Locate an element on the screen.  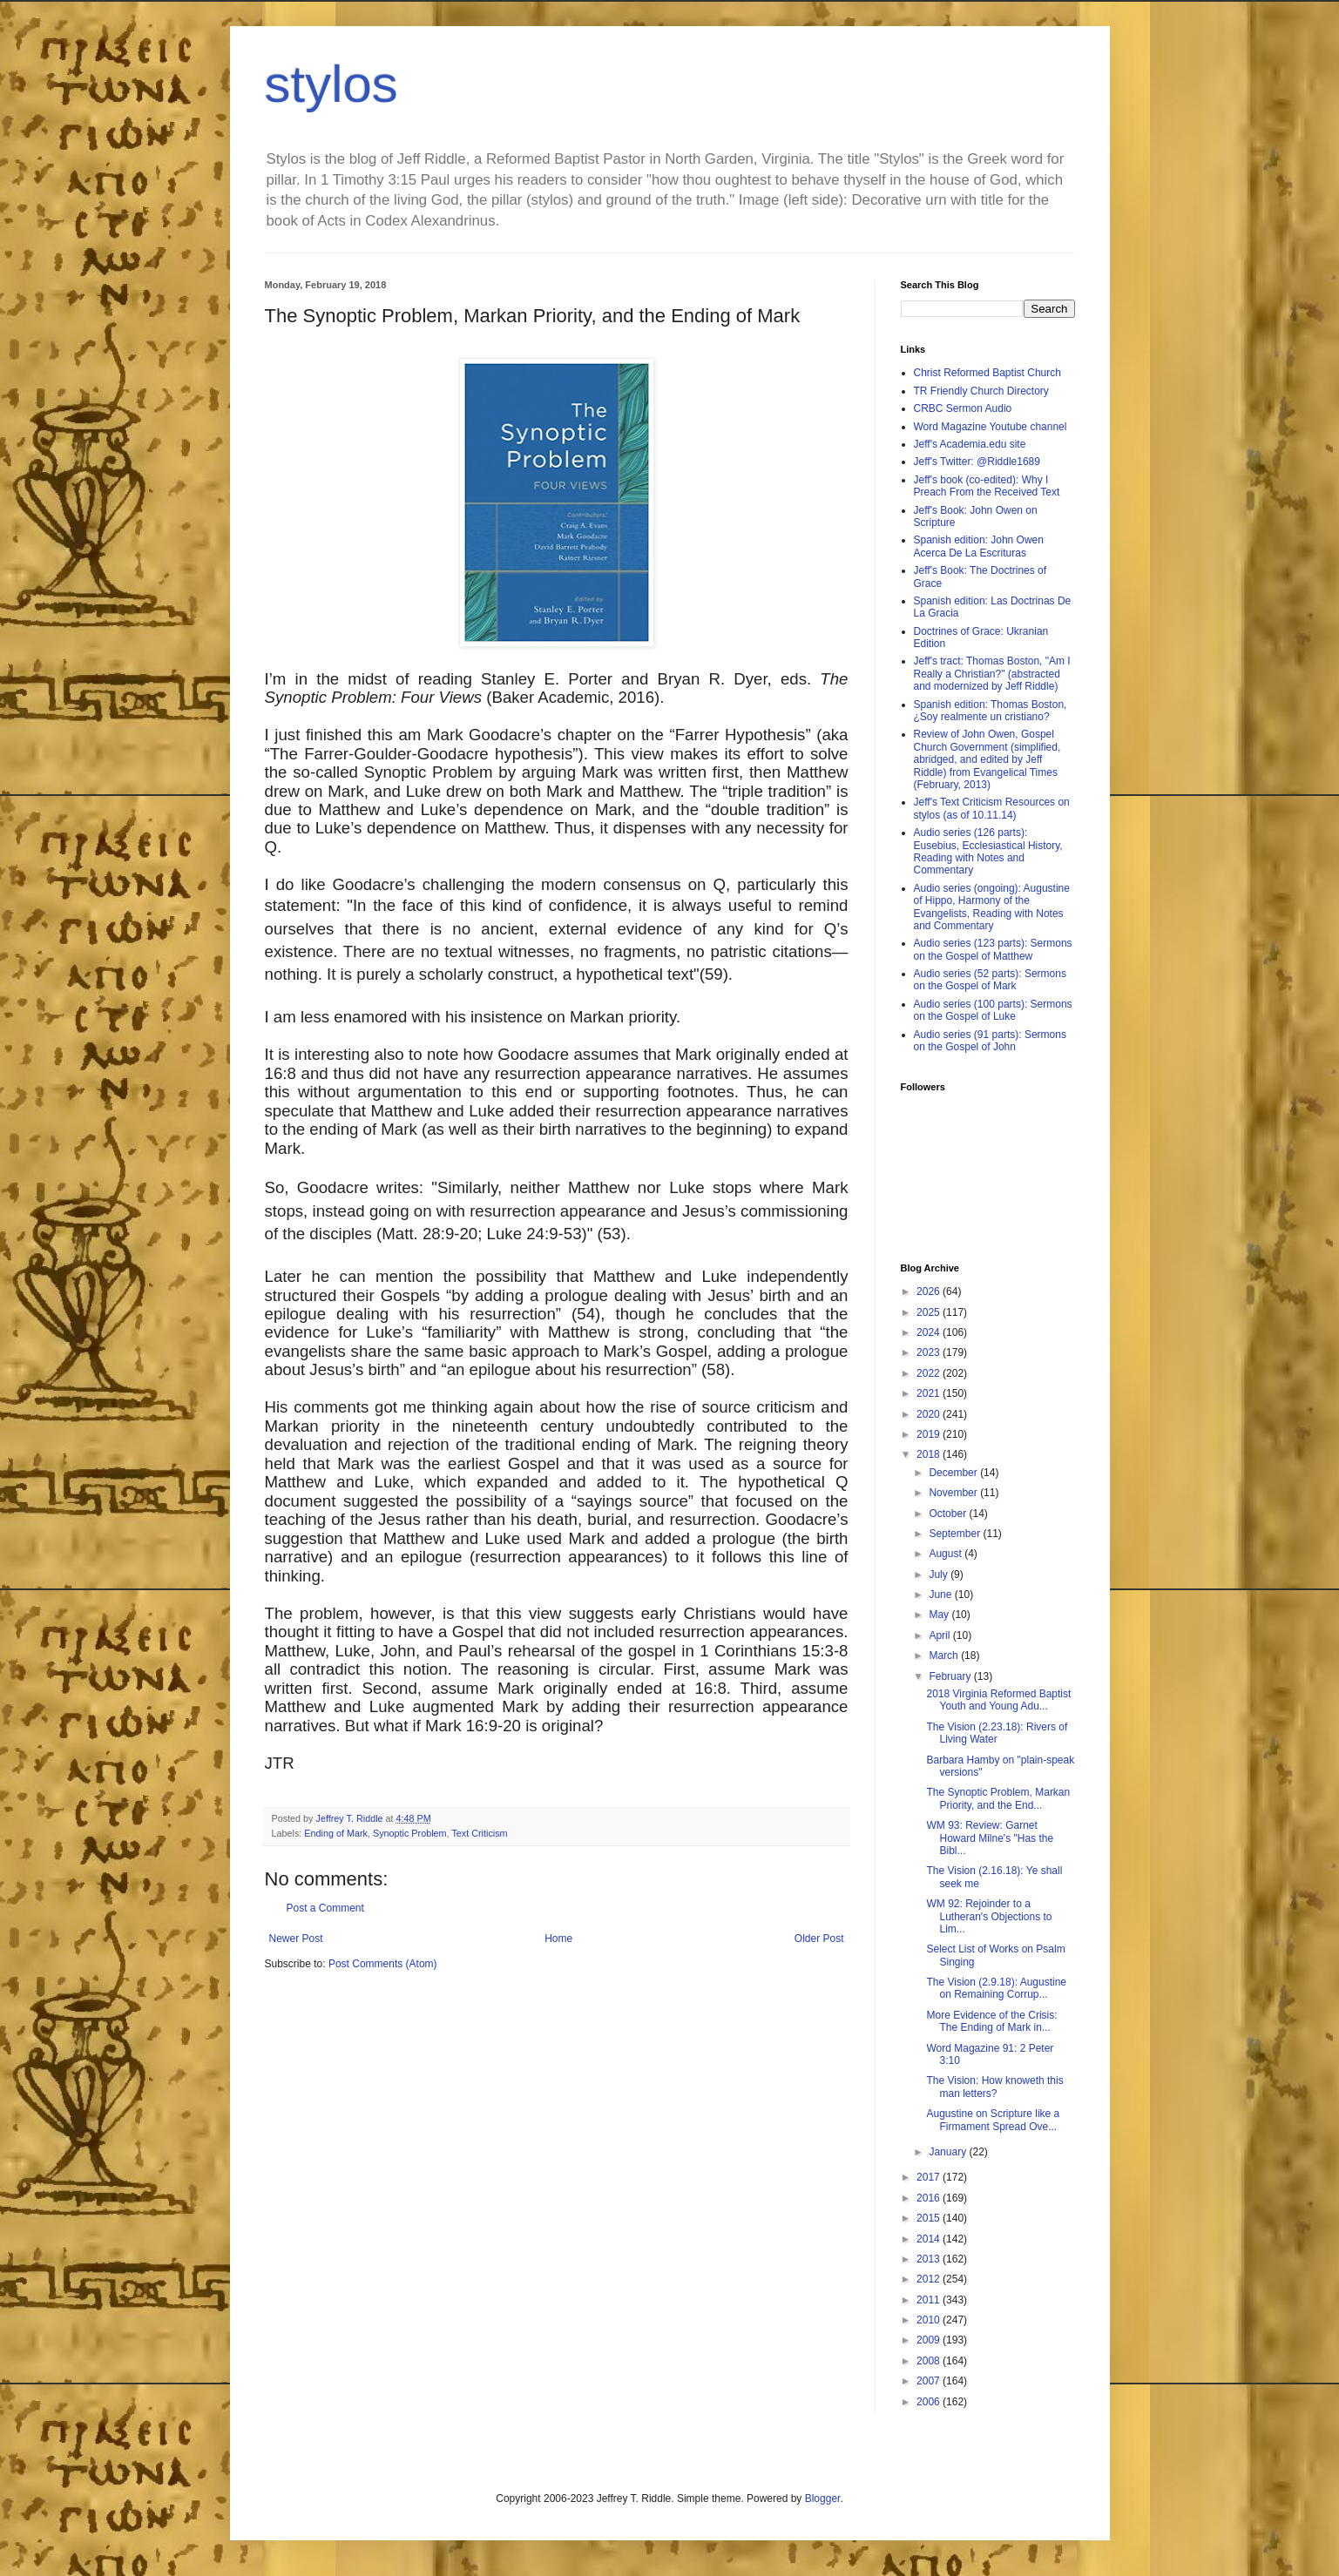
2016 is located at coordinates (929, 2198).